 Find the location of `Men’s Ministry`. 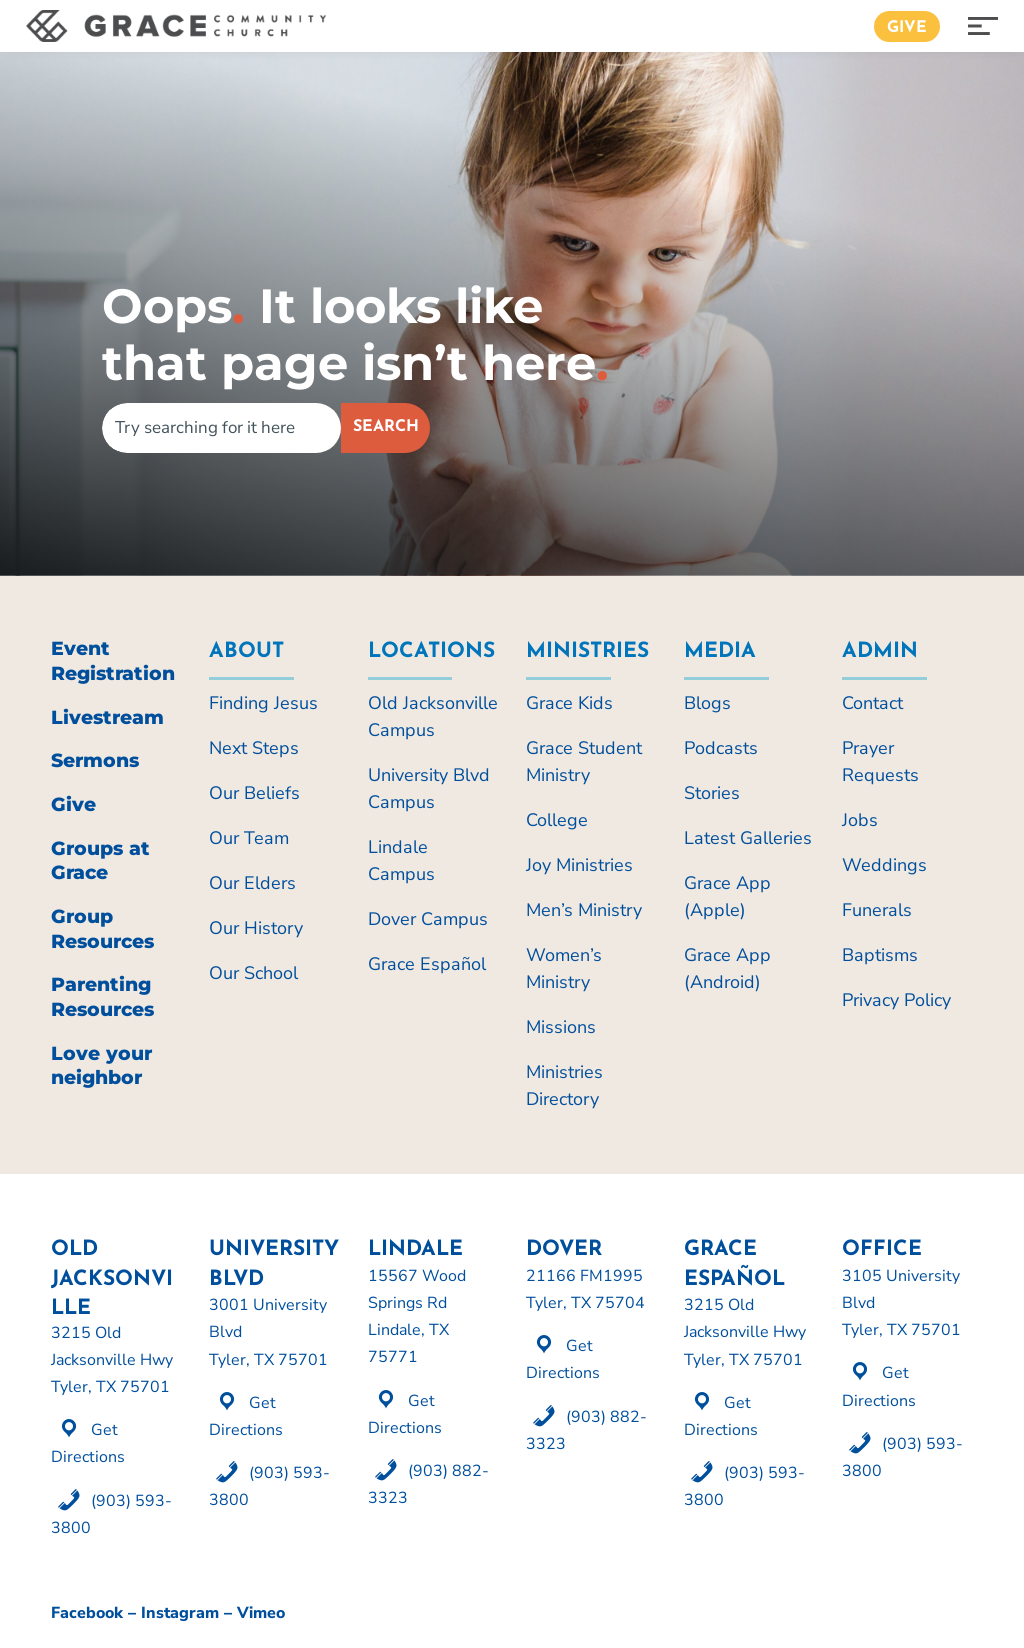

Men’s Ministry is located at coordinates (584, 910).